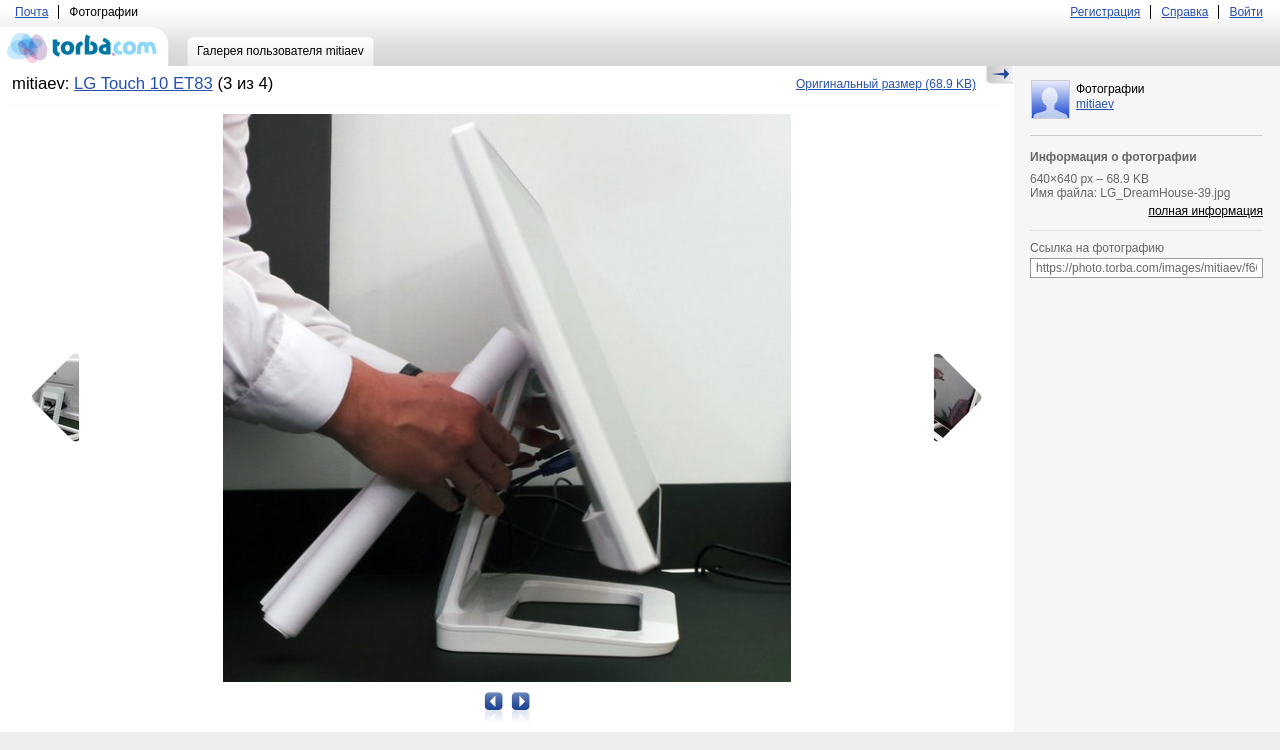  What do you see at coordinates (1095, 104) in the screenshot?
I see `mitiaev` at bounding box center [1095, 104].